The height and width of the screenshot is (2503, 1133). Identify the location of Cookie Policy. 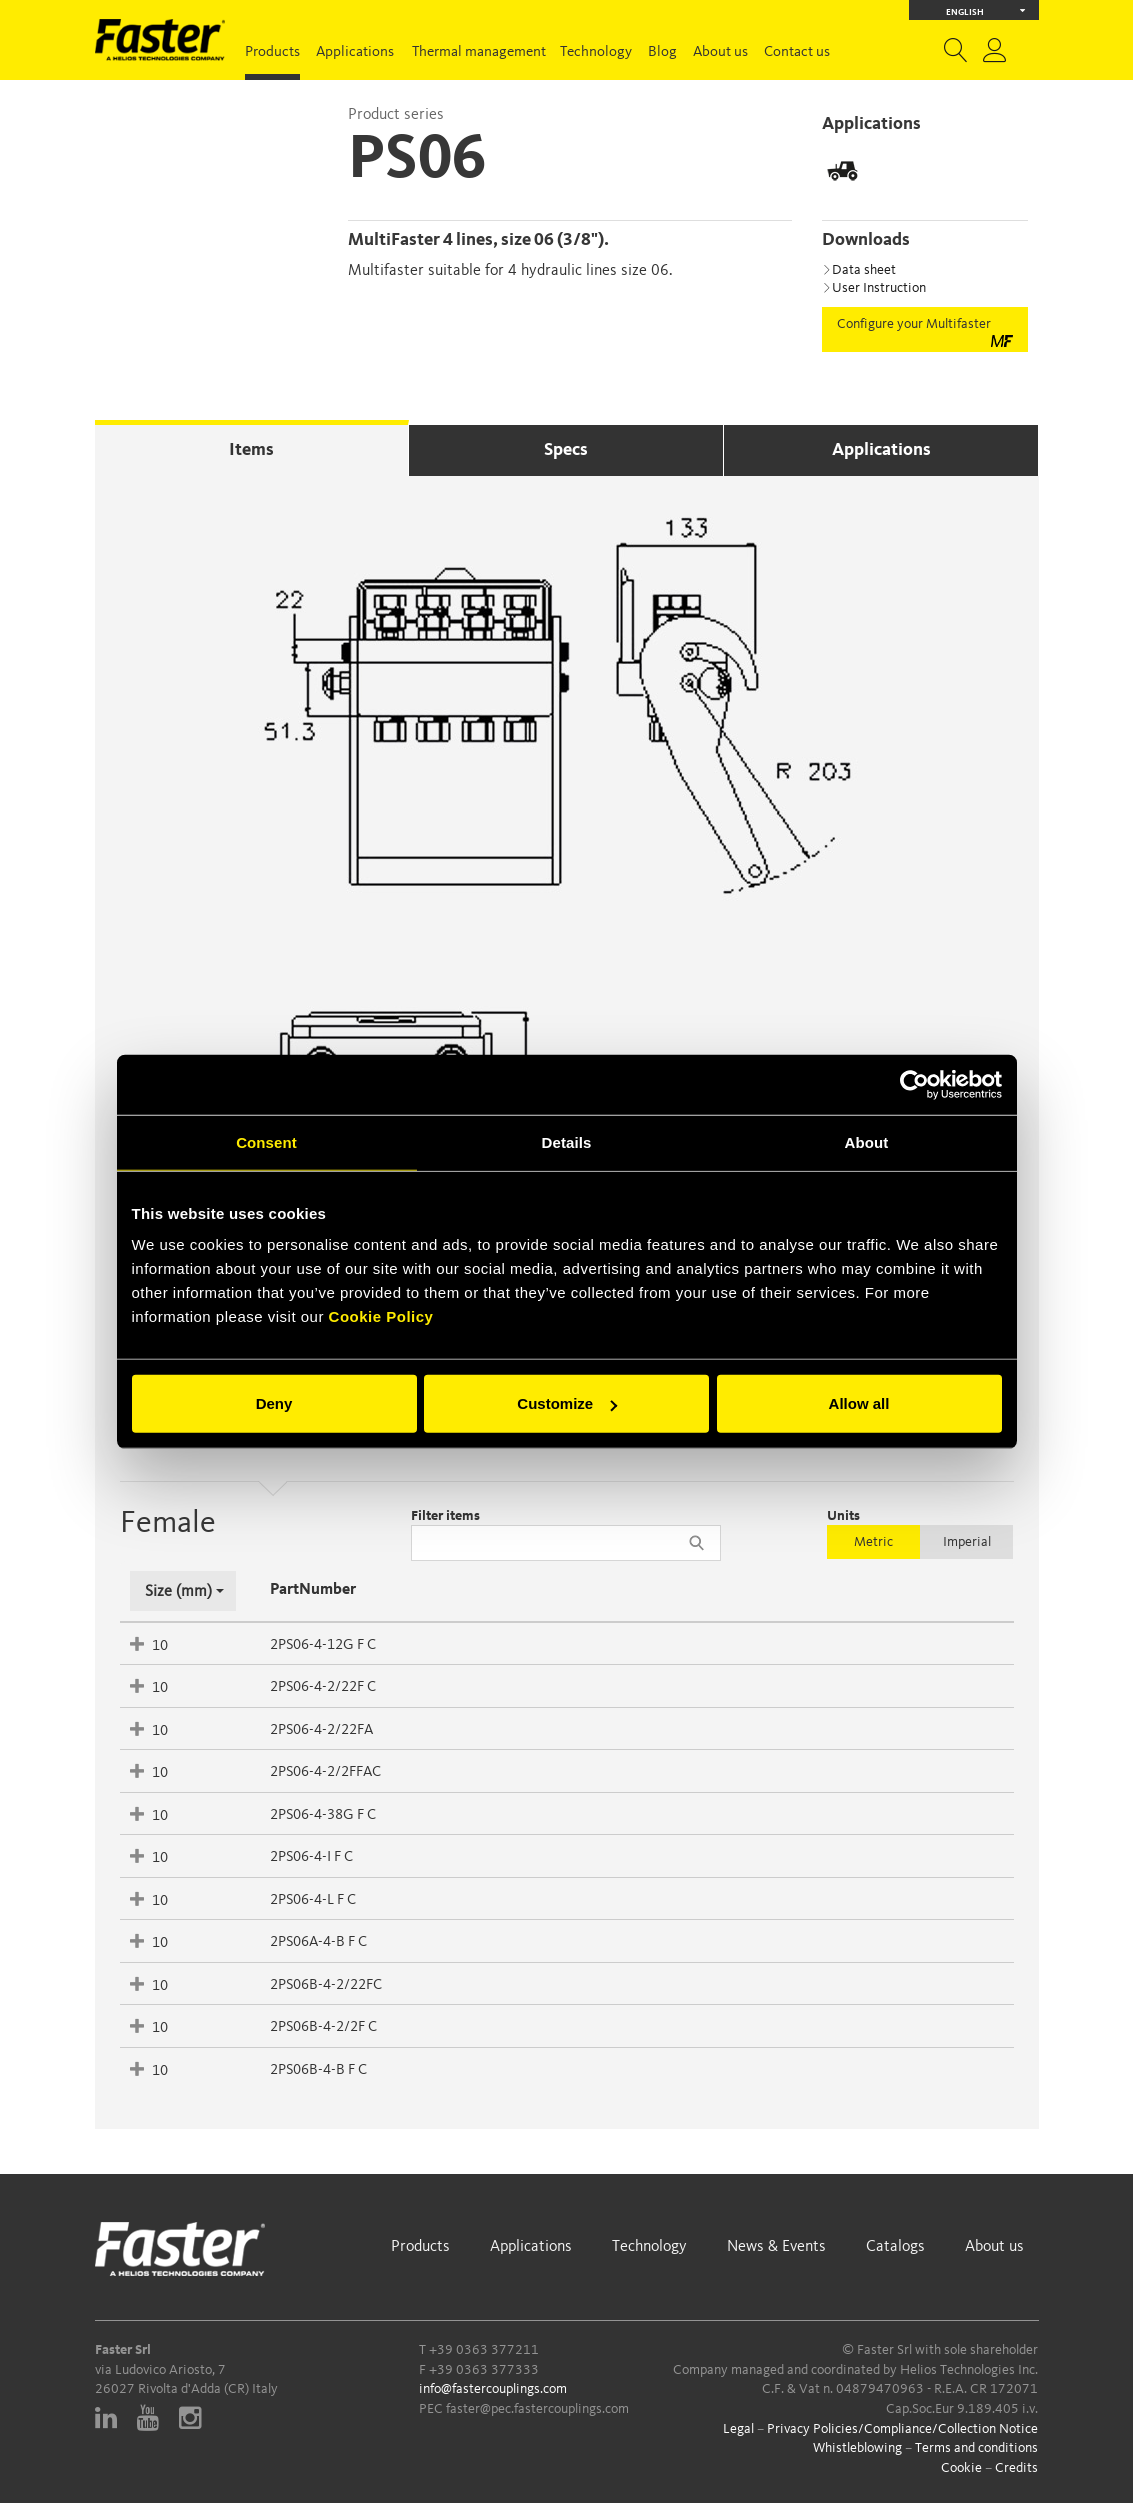
(381, 1316).